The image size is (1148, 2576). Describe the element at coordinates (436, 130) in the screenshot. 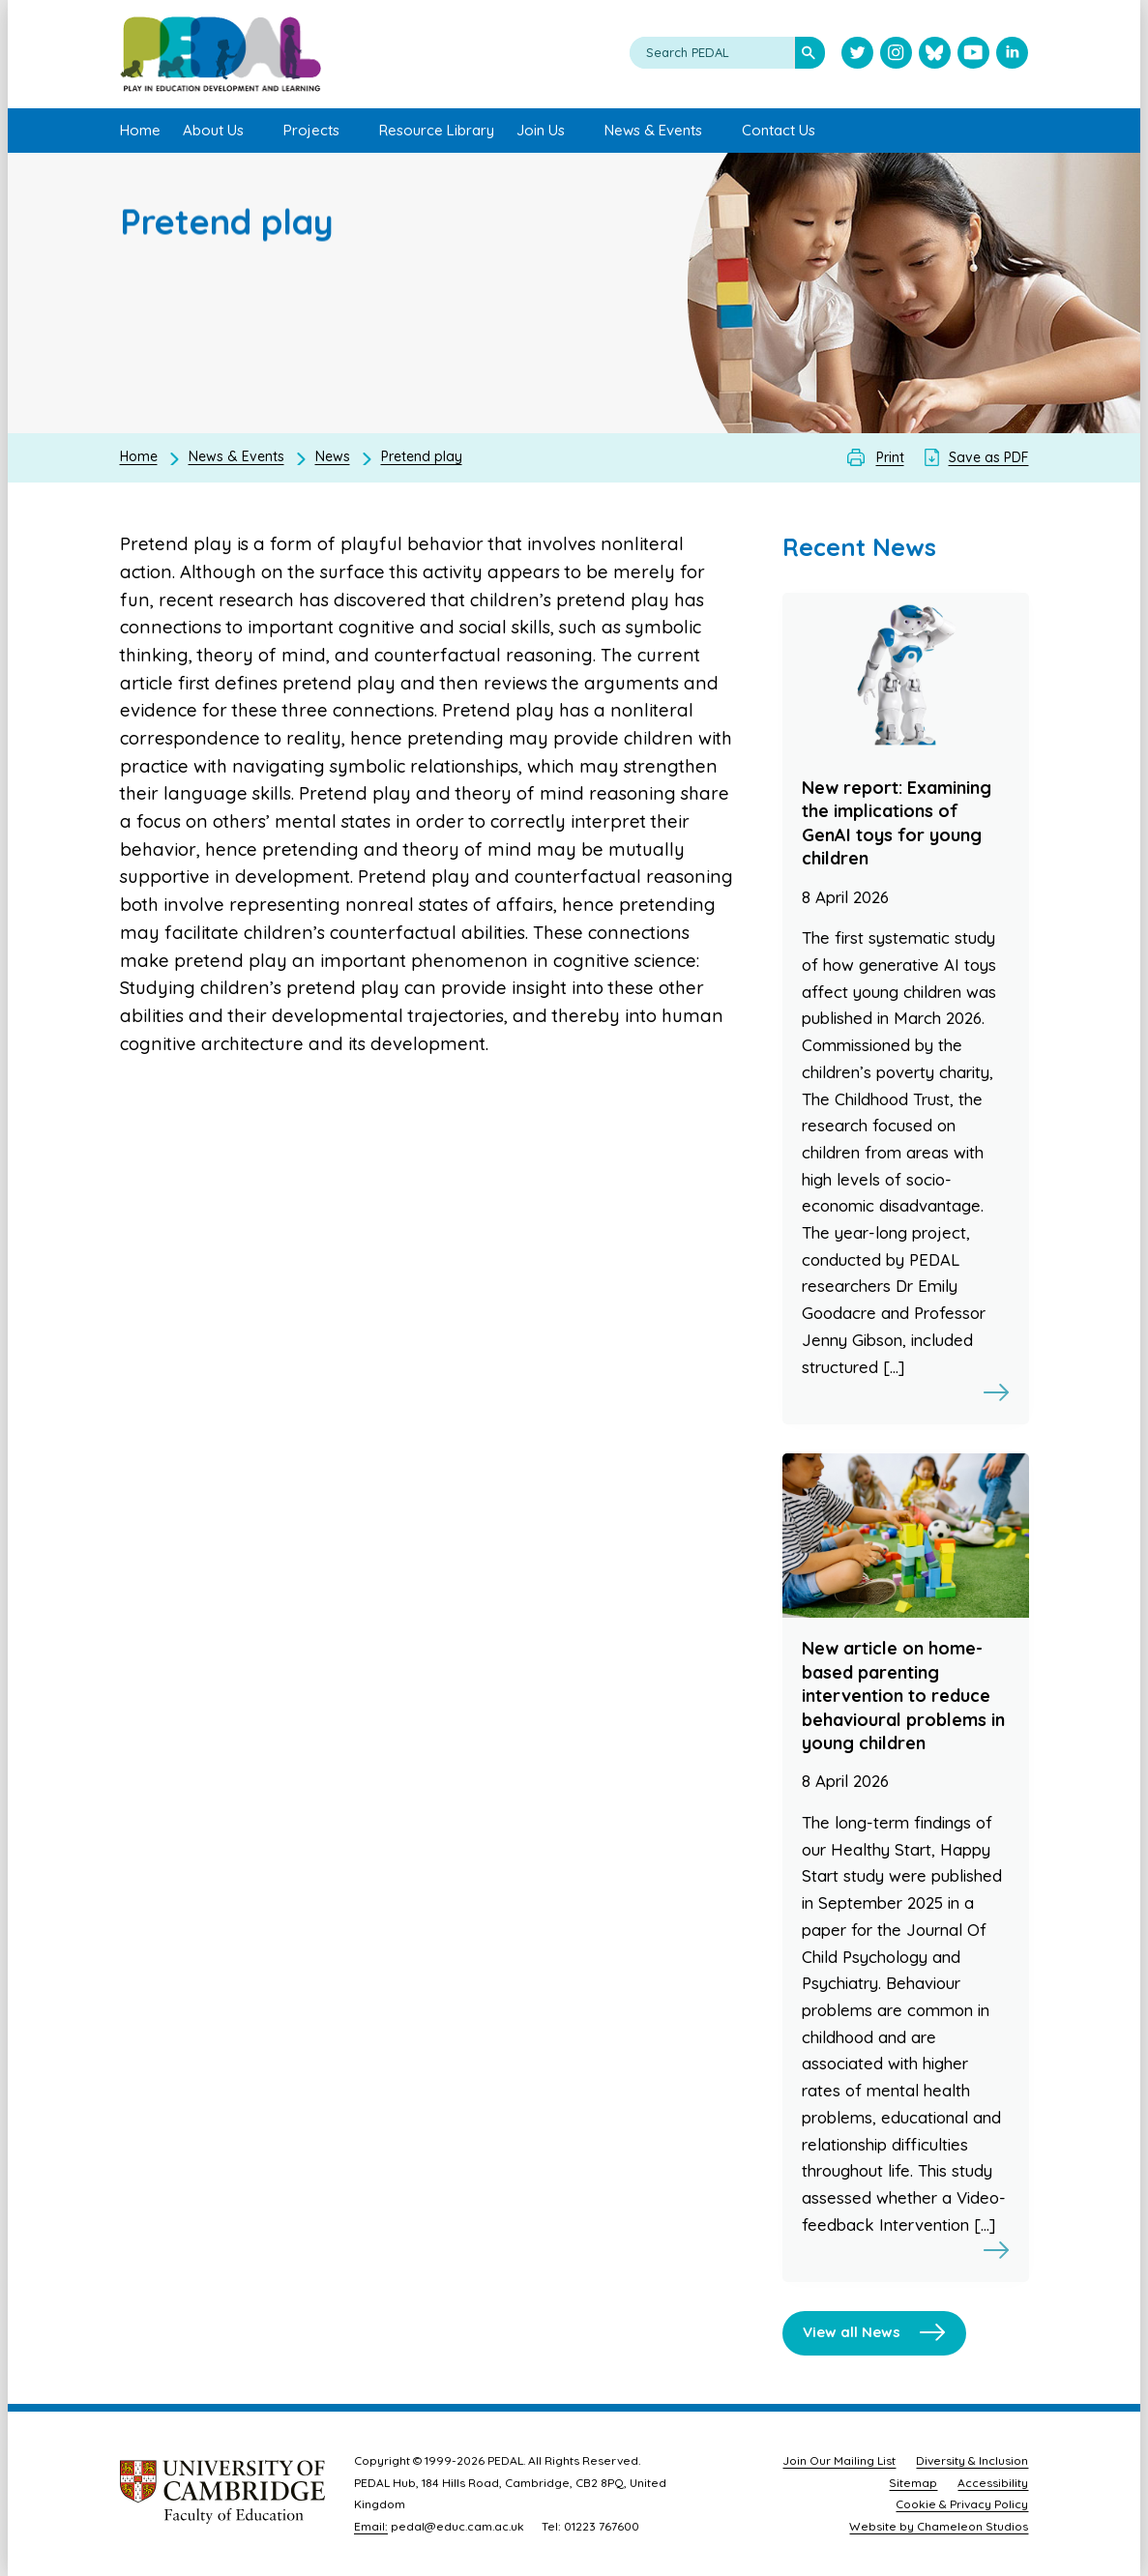

I see `Resource Library [menuitem]` at that location.